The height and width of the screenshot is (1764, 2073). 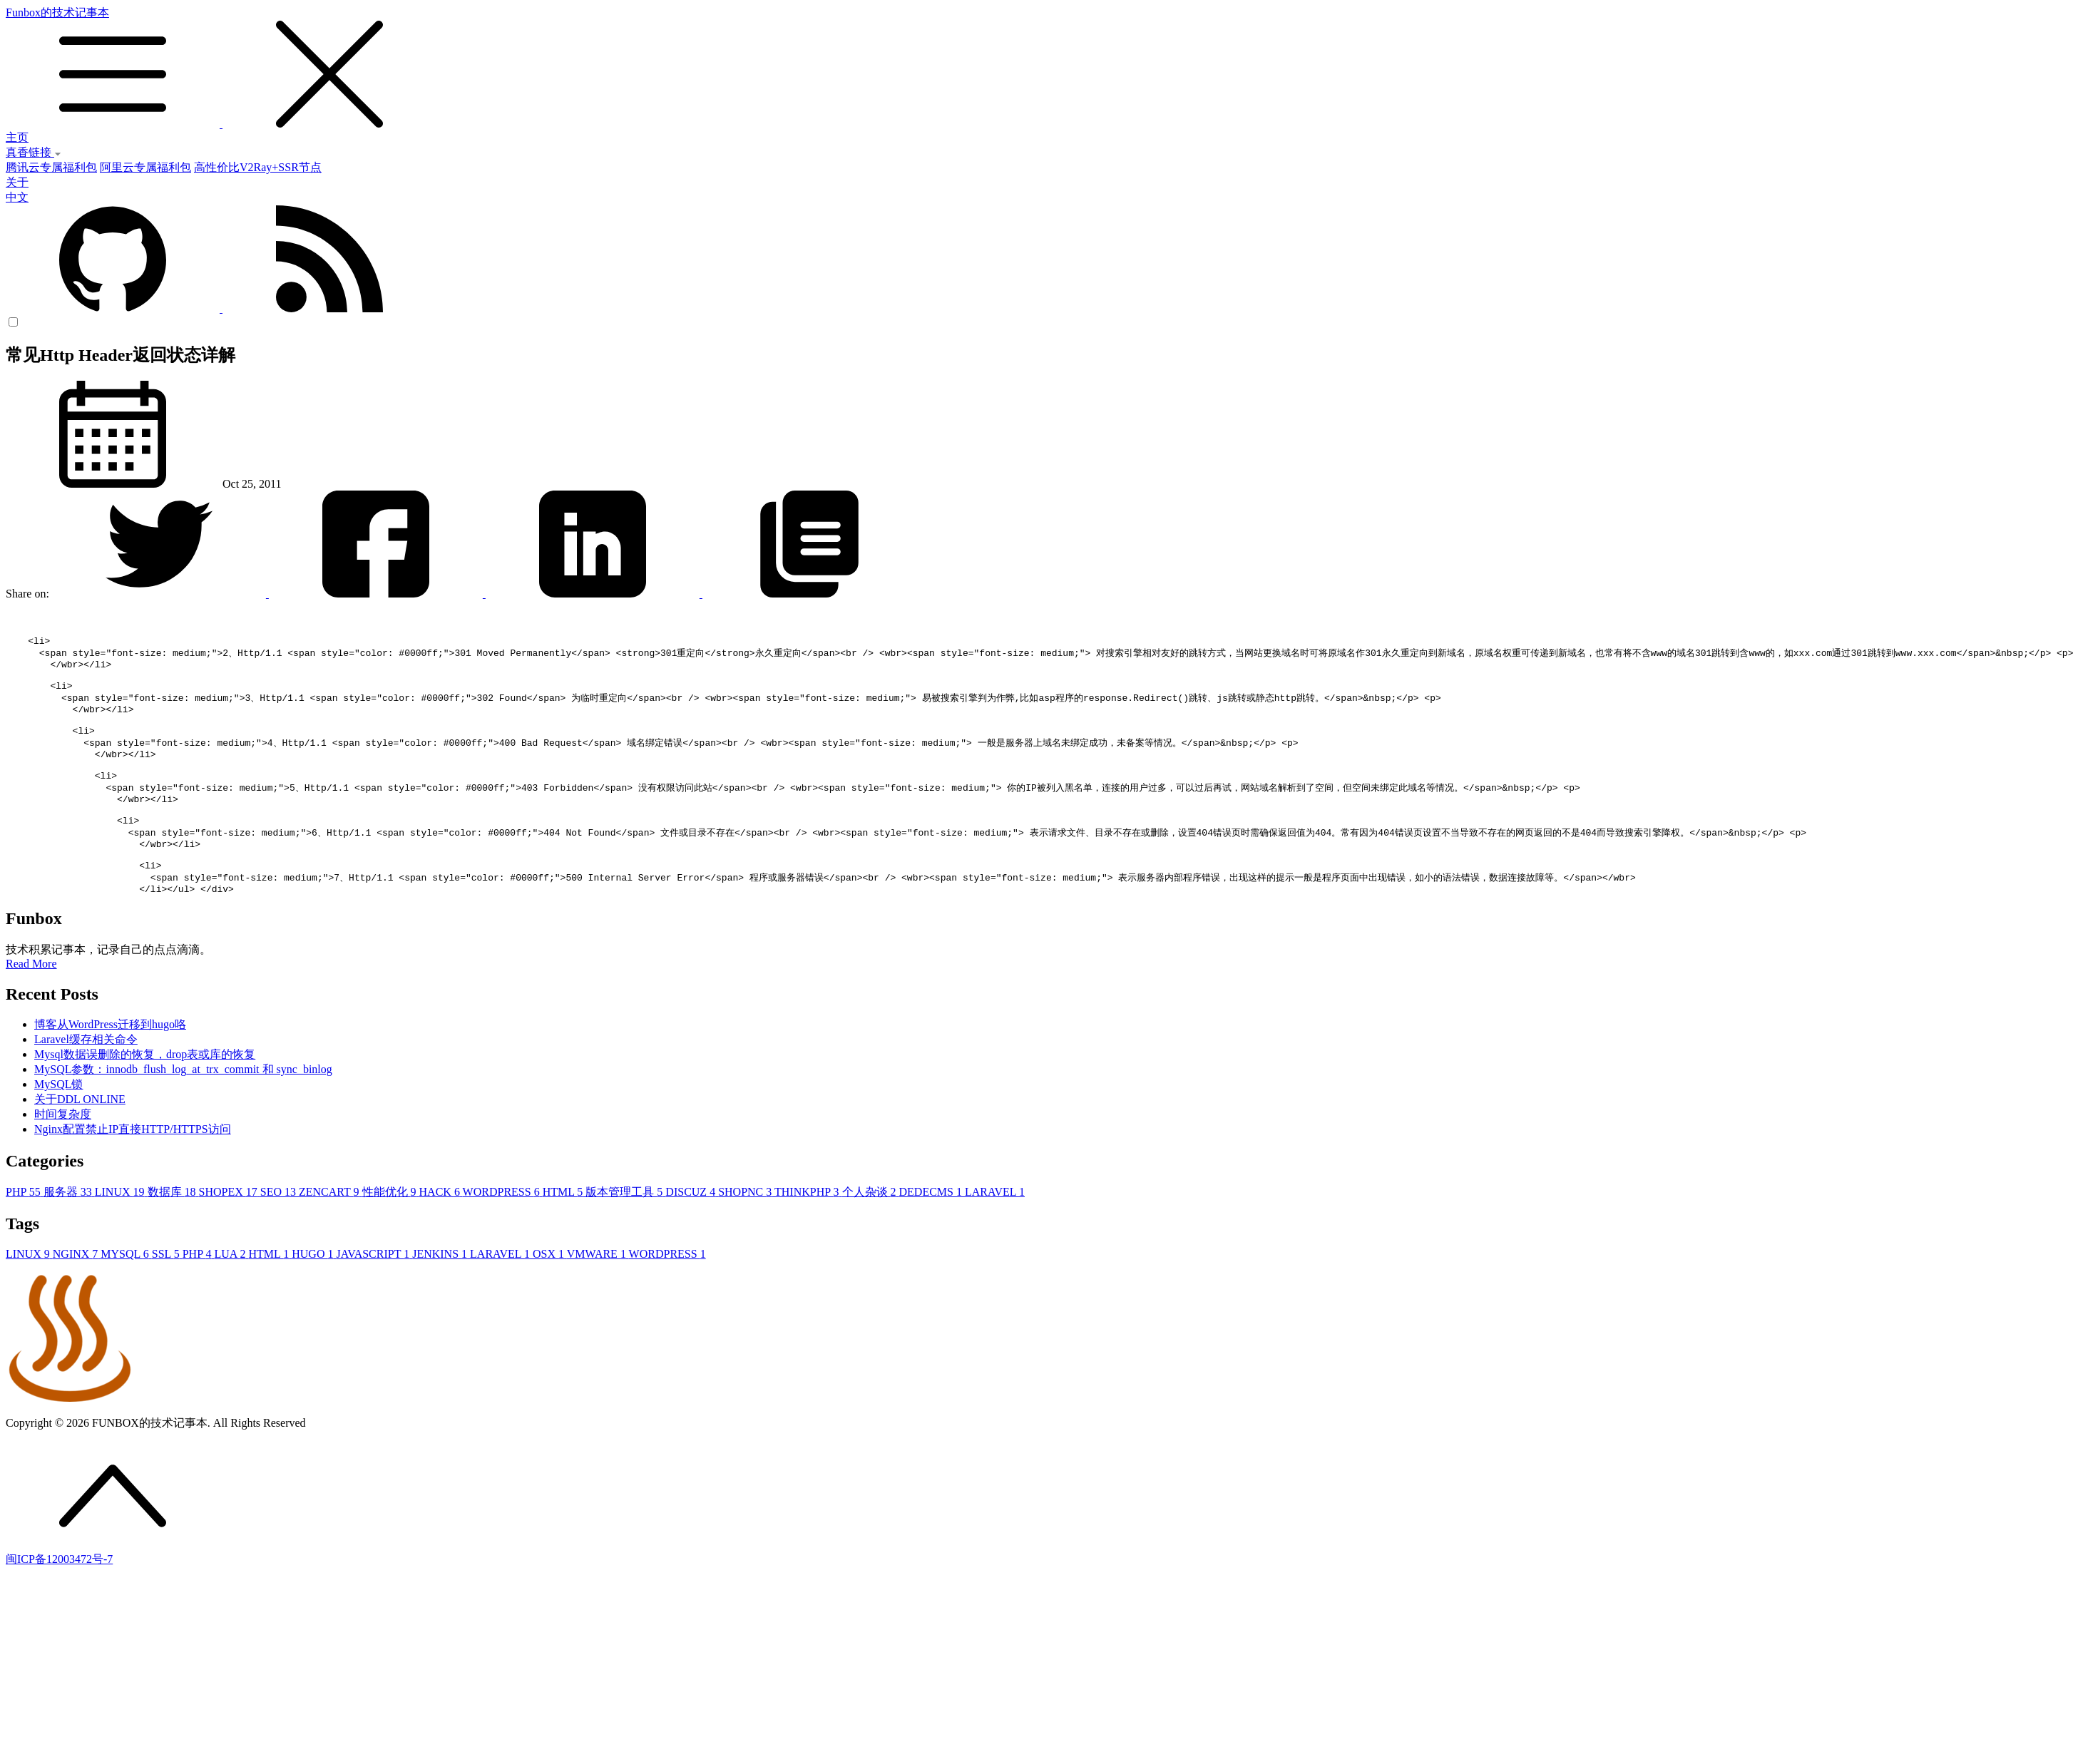 I want to click on HUGO, so click(x=314, y=1294).